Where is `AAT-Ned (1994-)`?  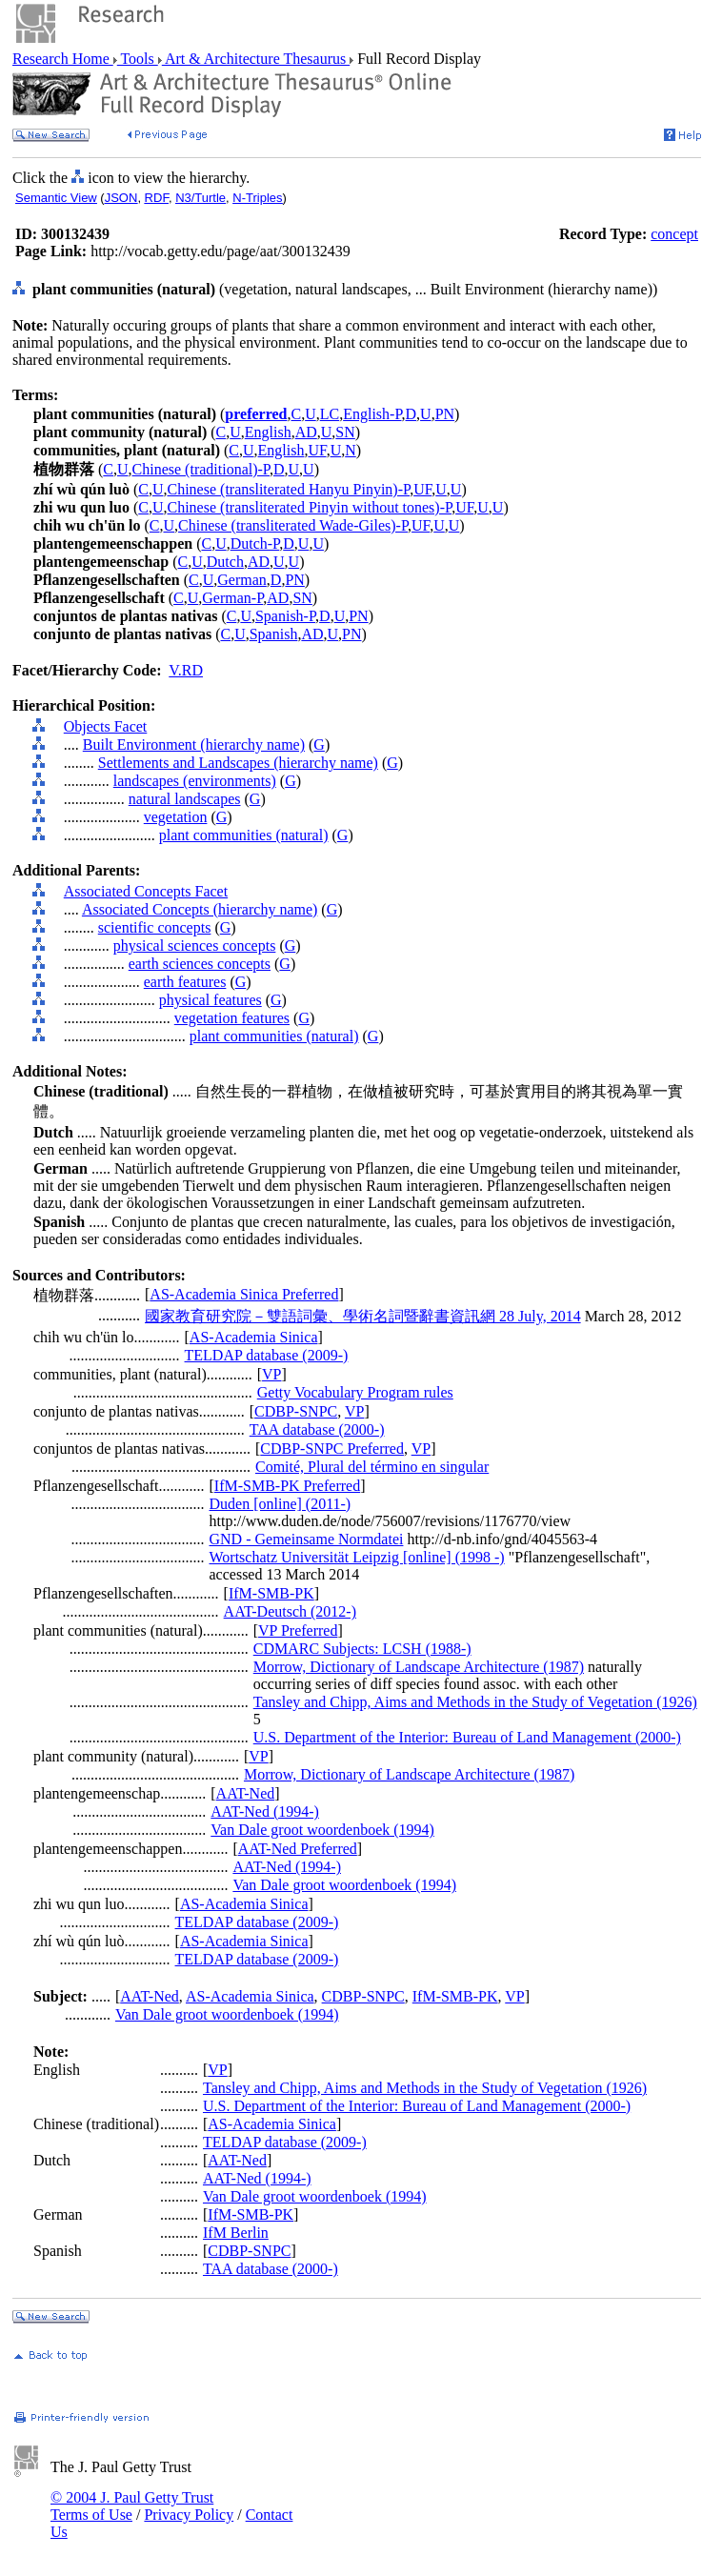
AAT-Ned (1994-) is located at coordinates (265, 1811).